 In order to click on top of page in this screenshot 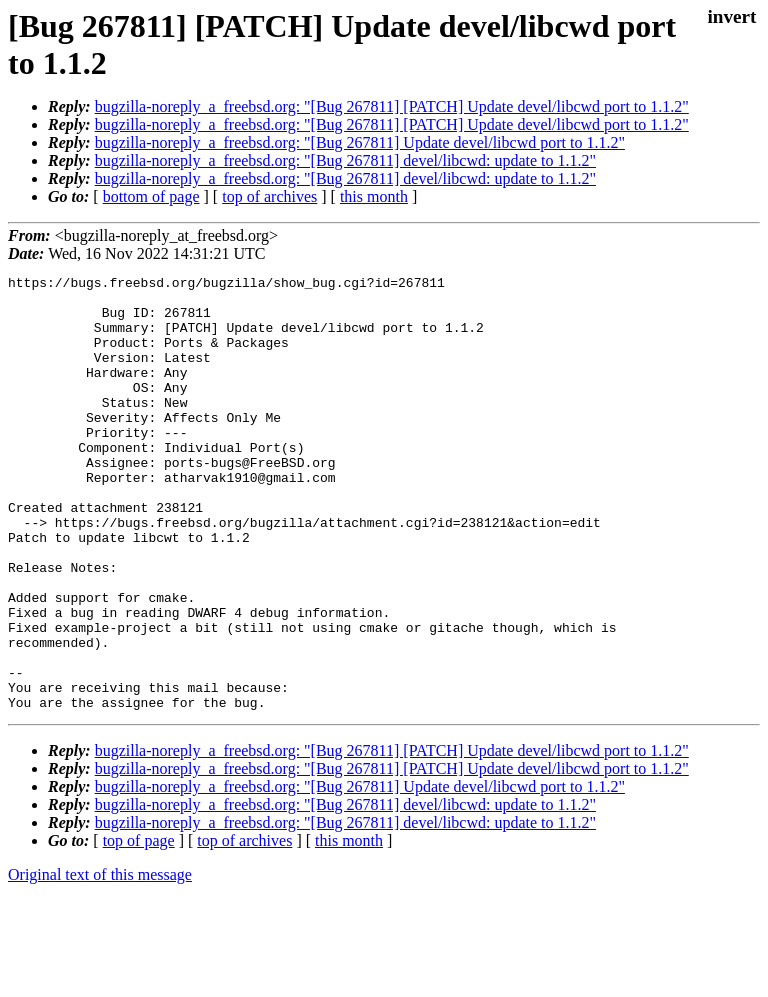, I will do `click(139, 927)`.